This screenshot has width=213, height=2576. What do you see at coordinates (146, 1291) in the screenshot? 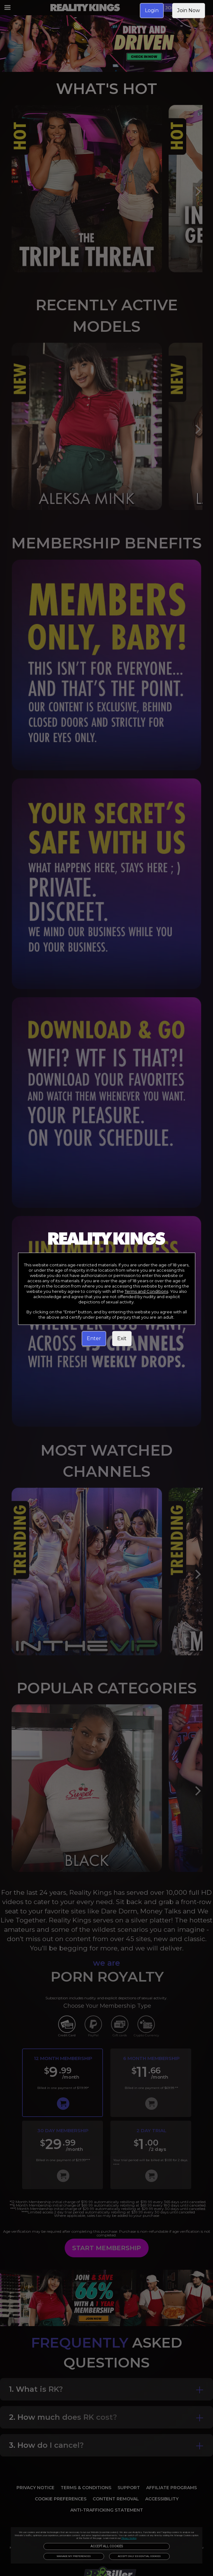
I see `Terms and Conditions [link]` at bounding box center [146, 1291].